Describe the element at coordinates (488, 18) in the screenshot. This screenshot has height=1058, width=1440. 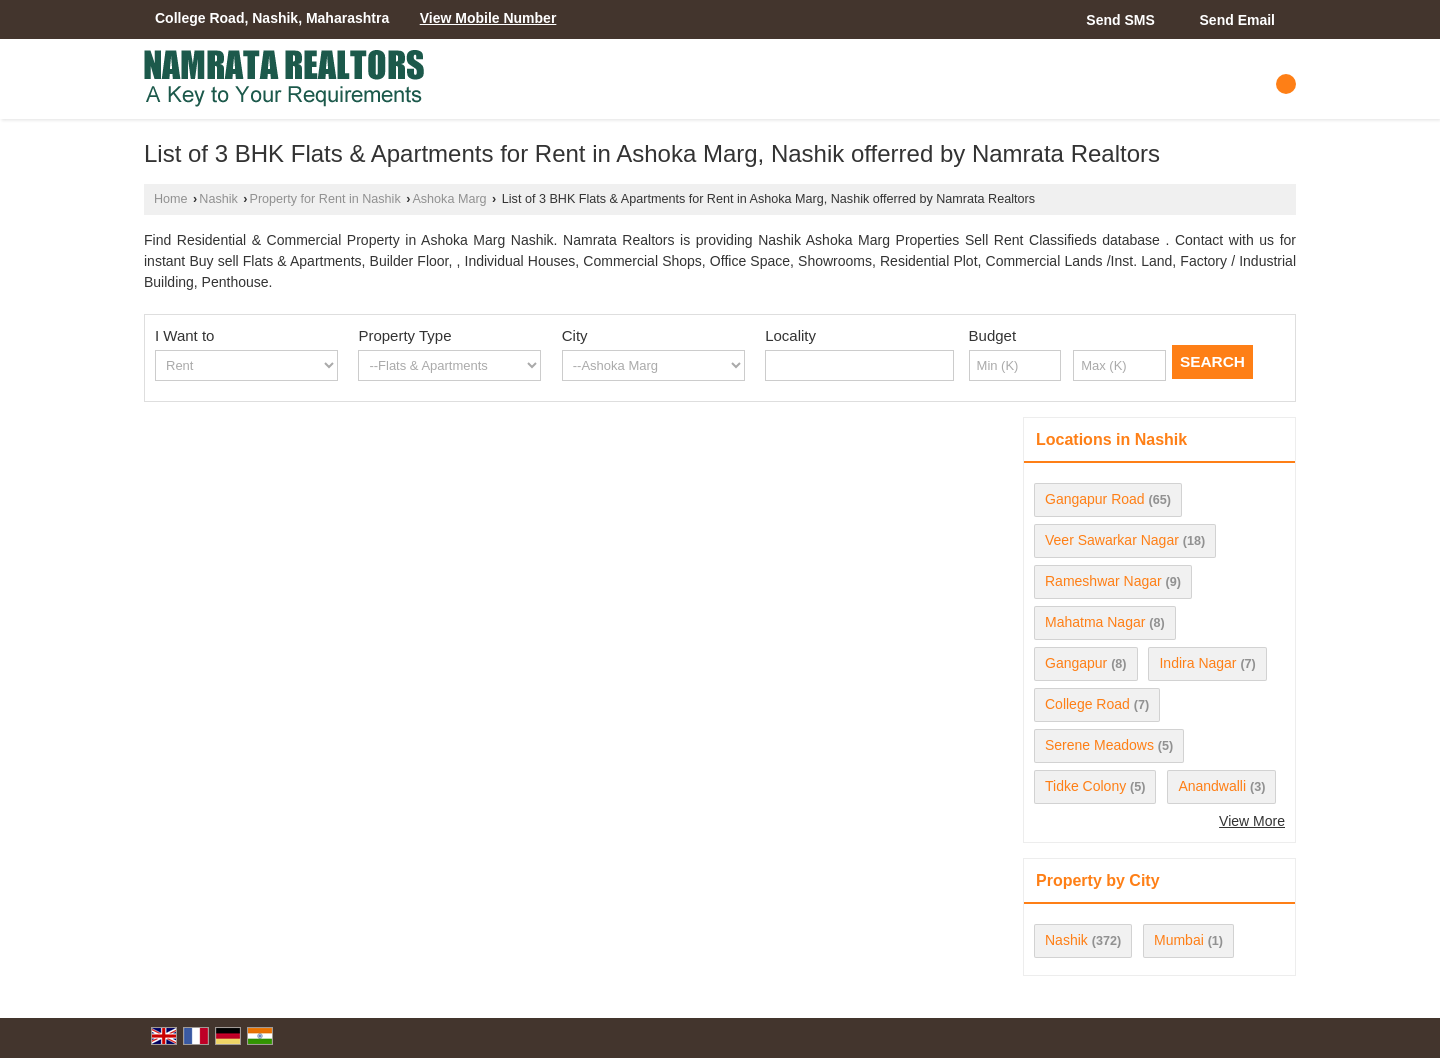
I see `[button]` at that location.